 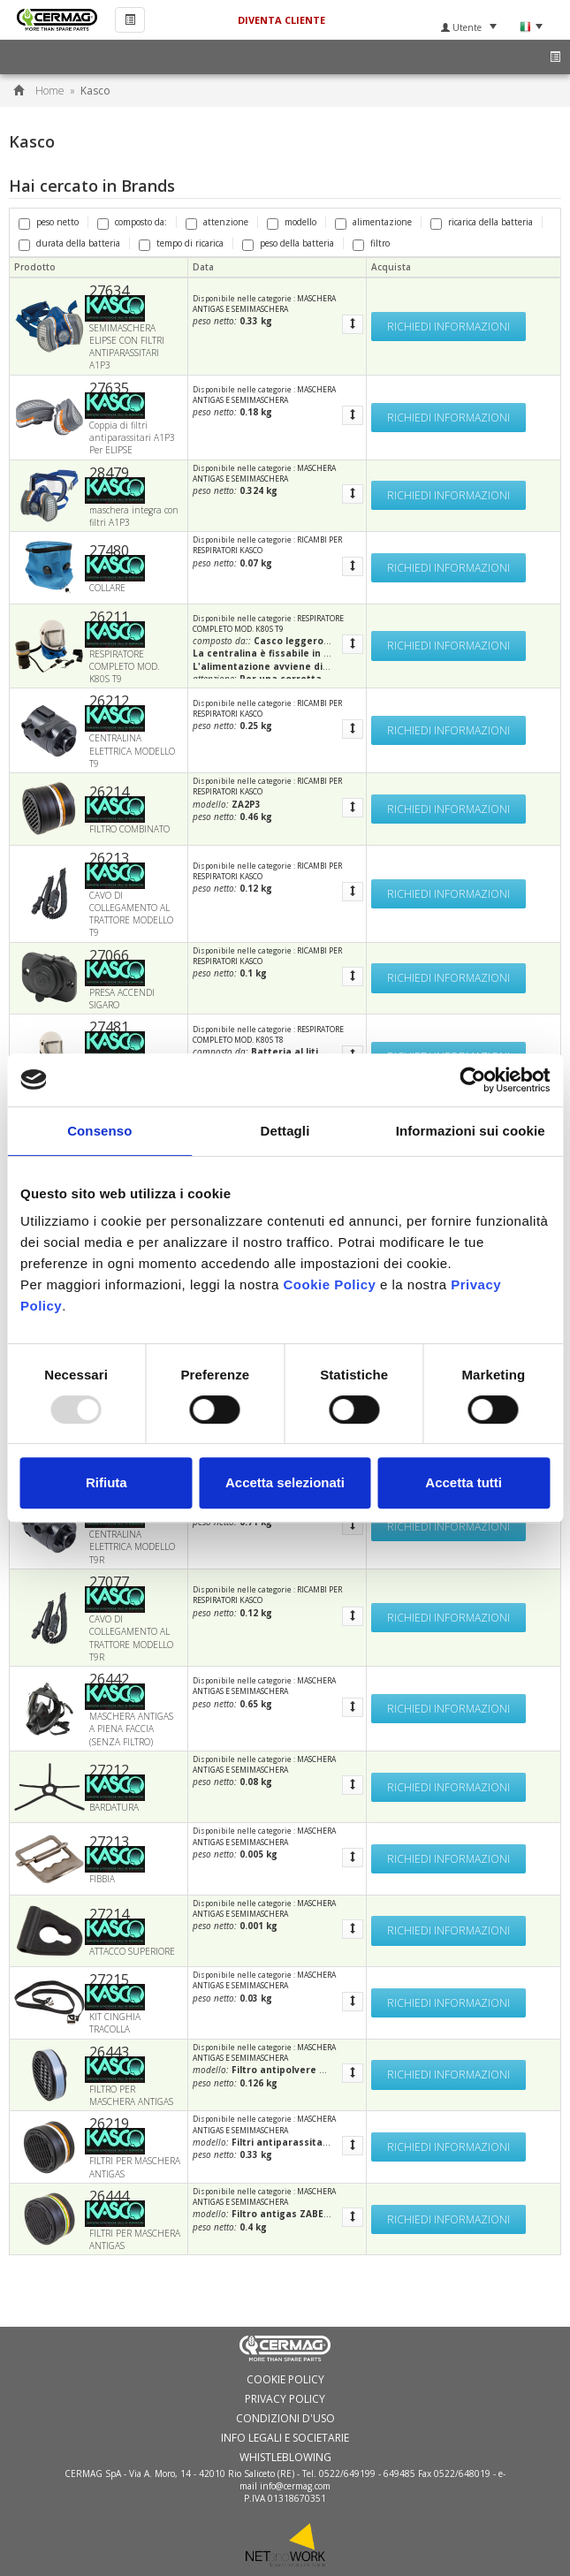 I want to click on 26444, so click(x=109, y=2196).